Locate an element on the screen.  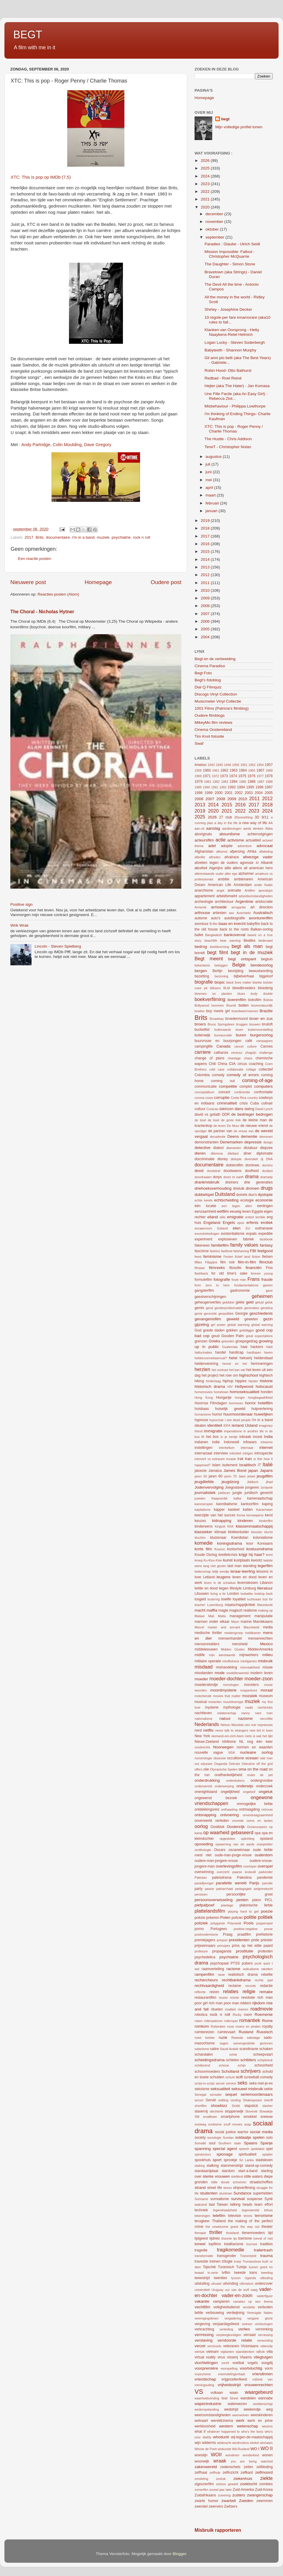
humor is located at coordinates (217, 1414).